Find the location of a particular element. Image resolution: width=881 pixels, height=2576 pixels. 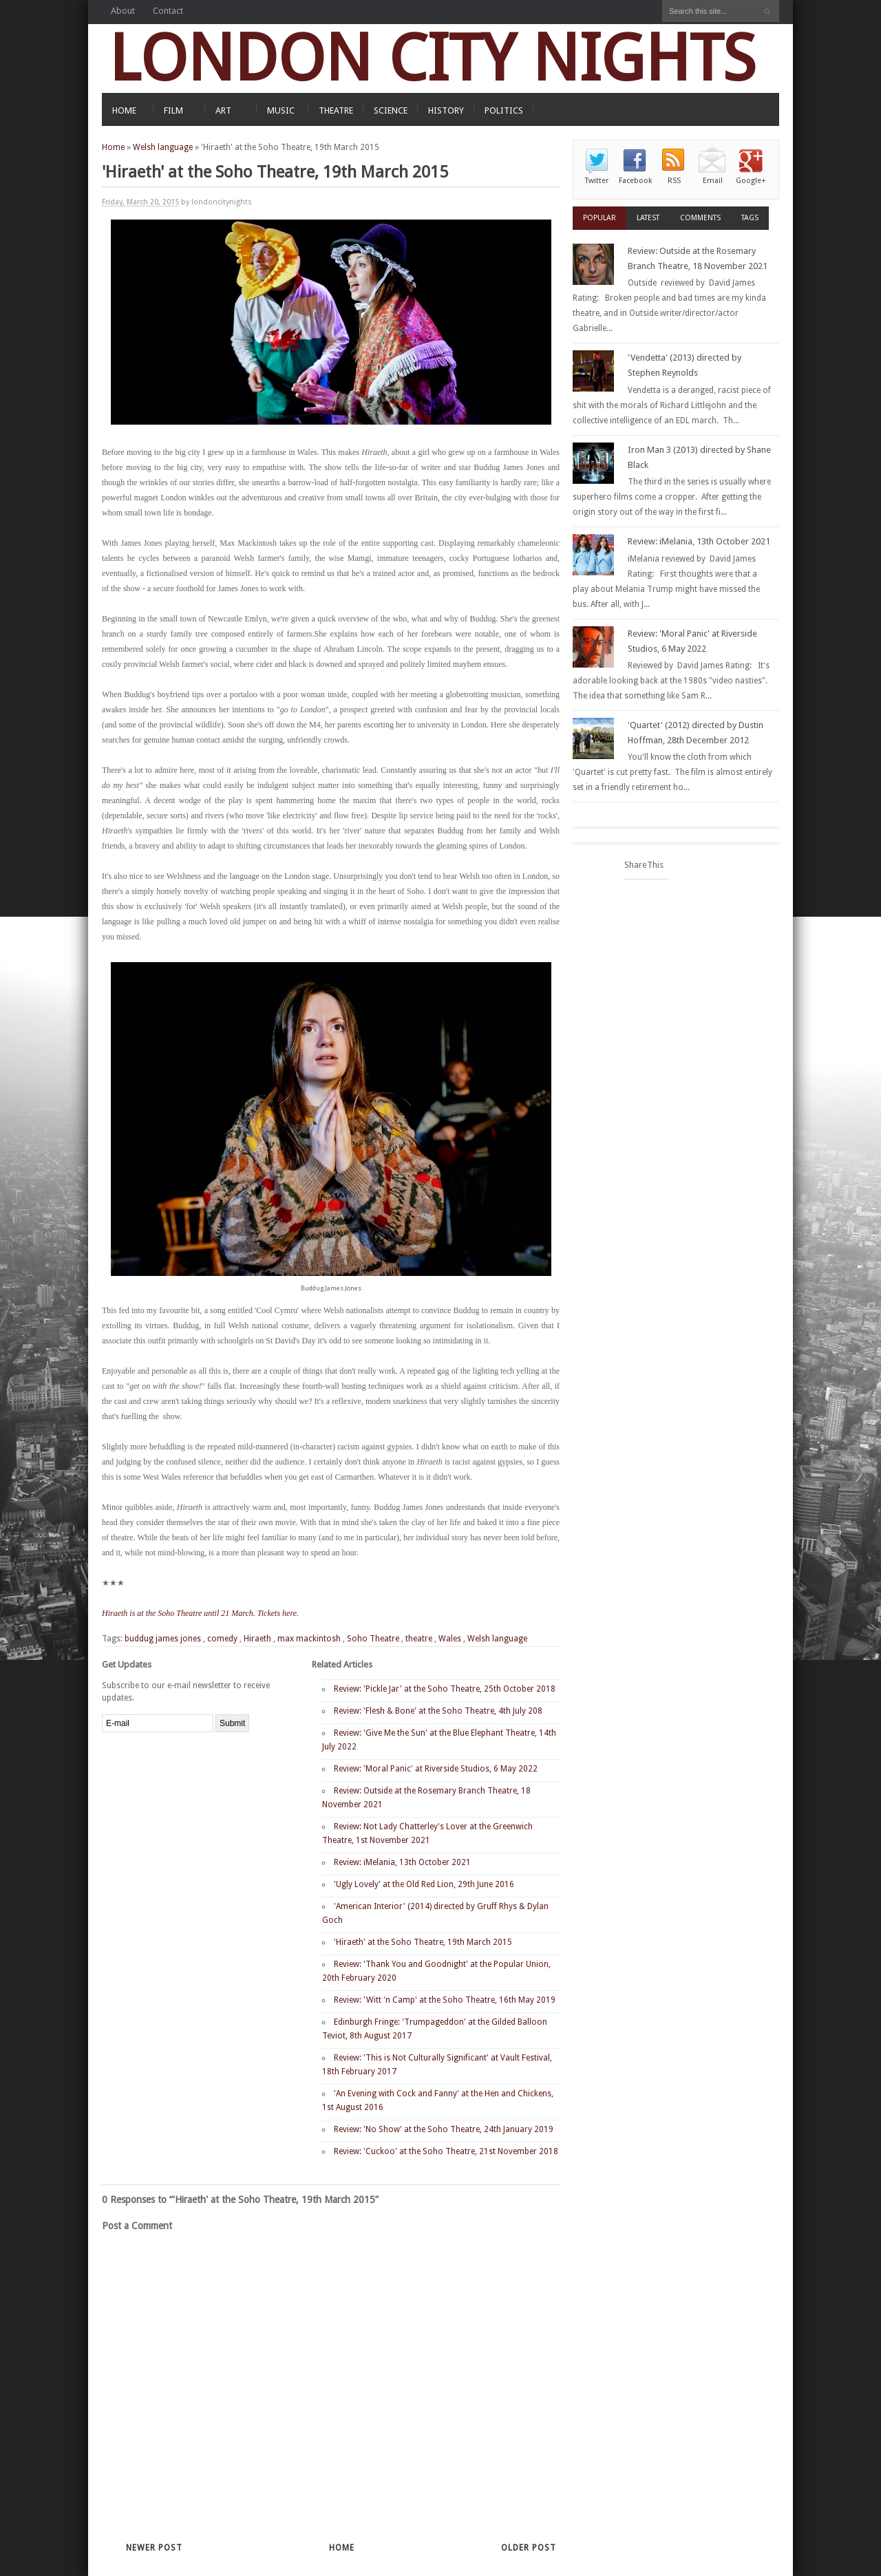

Review: 'Cuckoo' at the Soho Theatre, 21st November 2018 is located at coordinates (446, 2151).